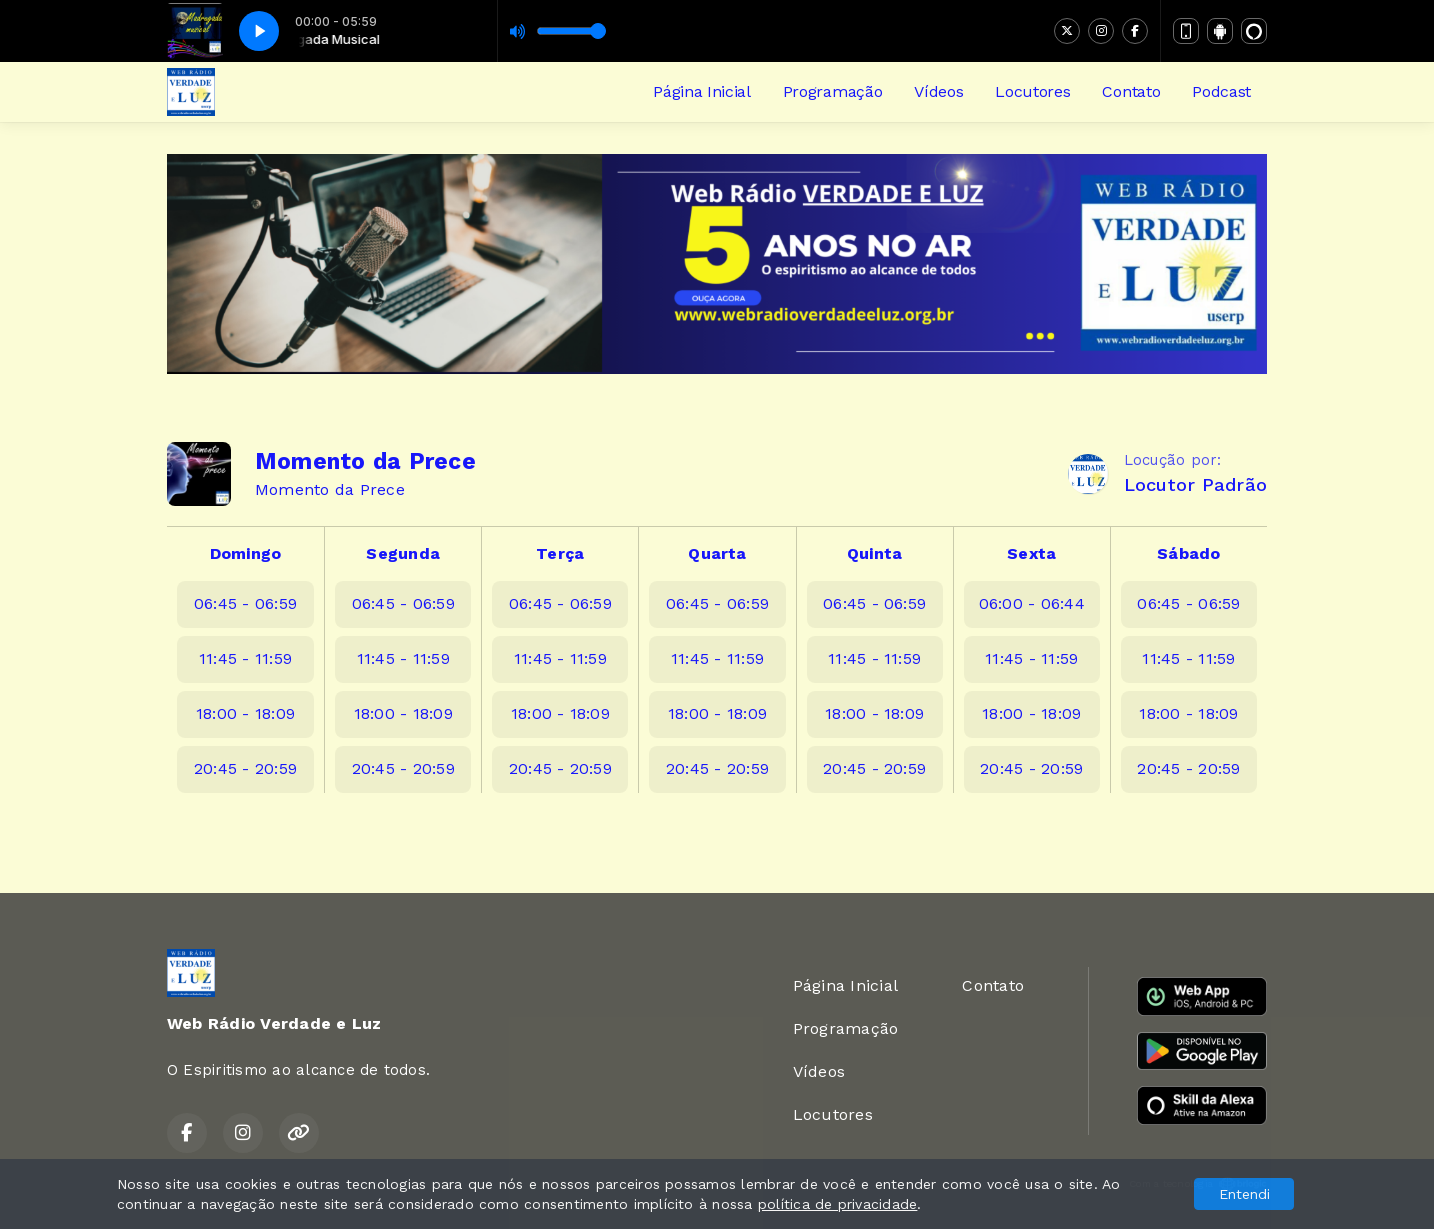 The height and width of the screenshot is (1229, 1434). What do you see at coordinates (938, 91) in the screenshot?
I see `Vídeos` at bounding box center [938, 91].